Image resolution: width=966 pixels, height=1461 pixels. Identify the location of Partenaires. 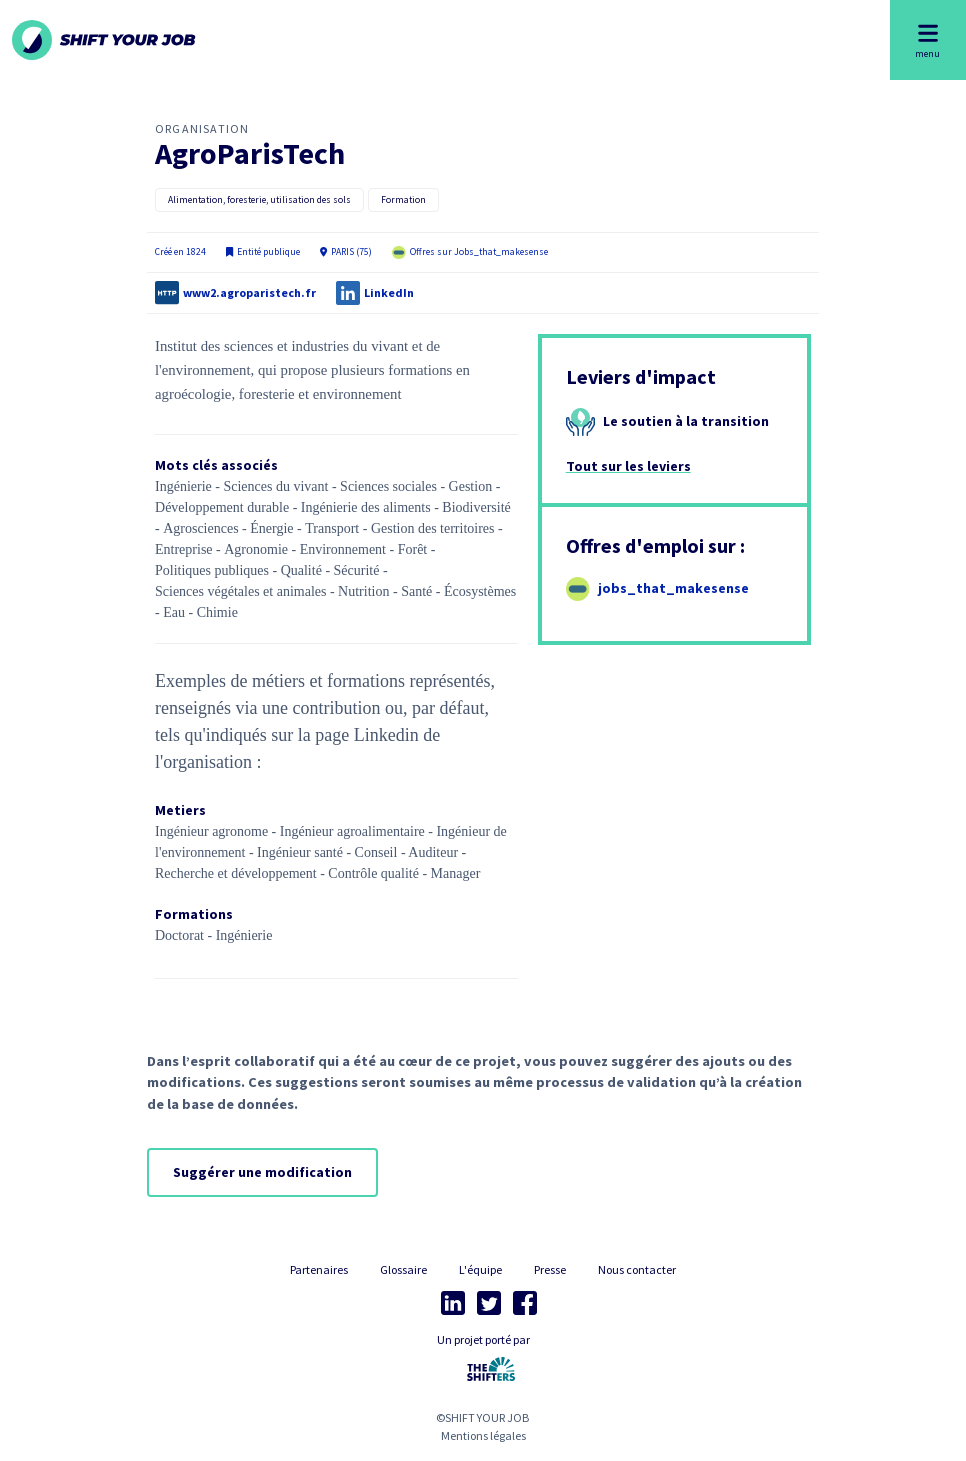
(319, 1269).